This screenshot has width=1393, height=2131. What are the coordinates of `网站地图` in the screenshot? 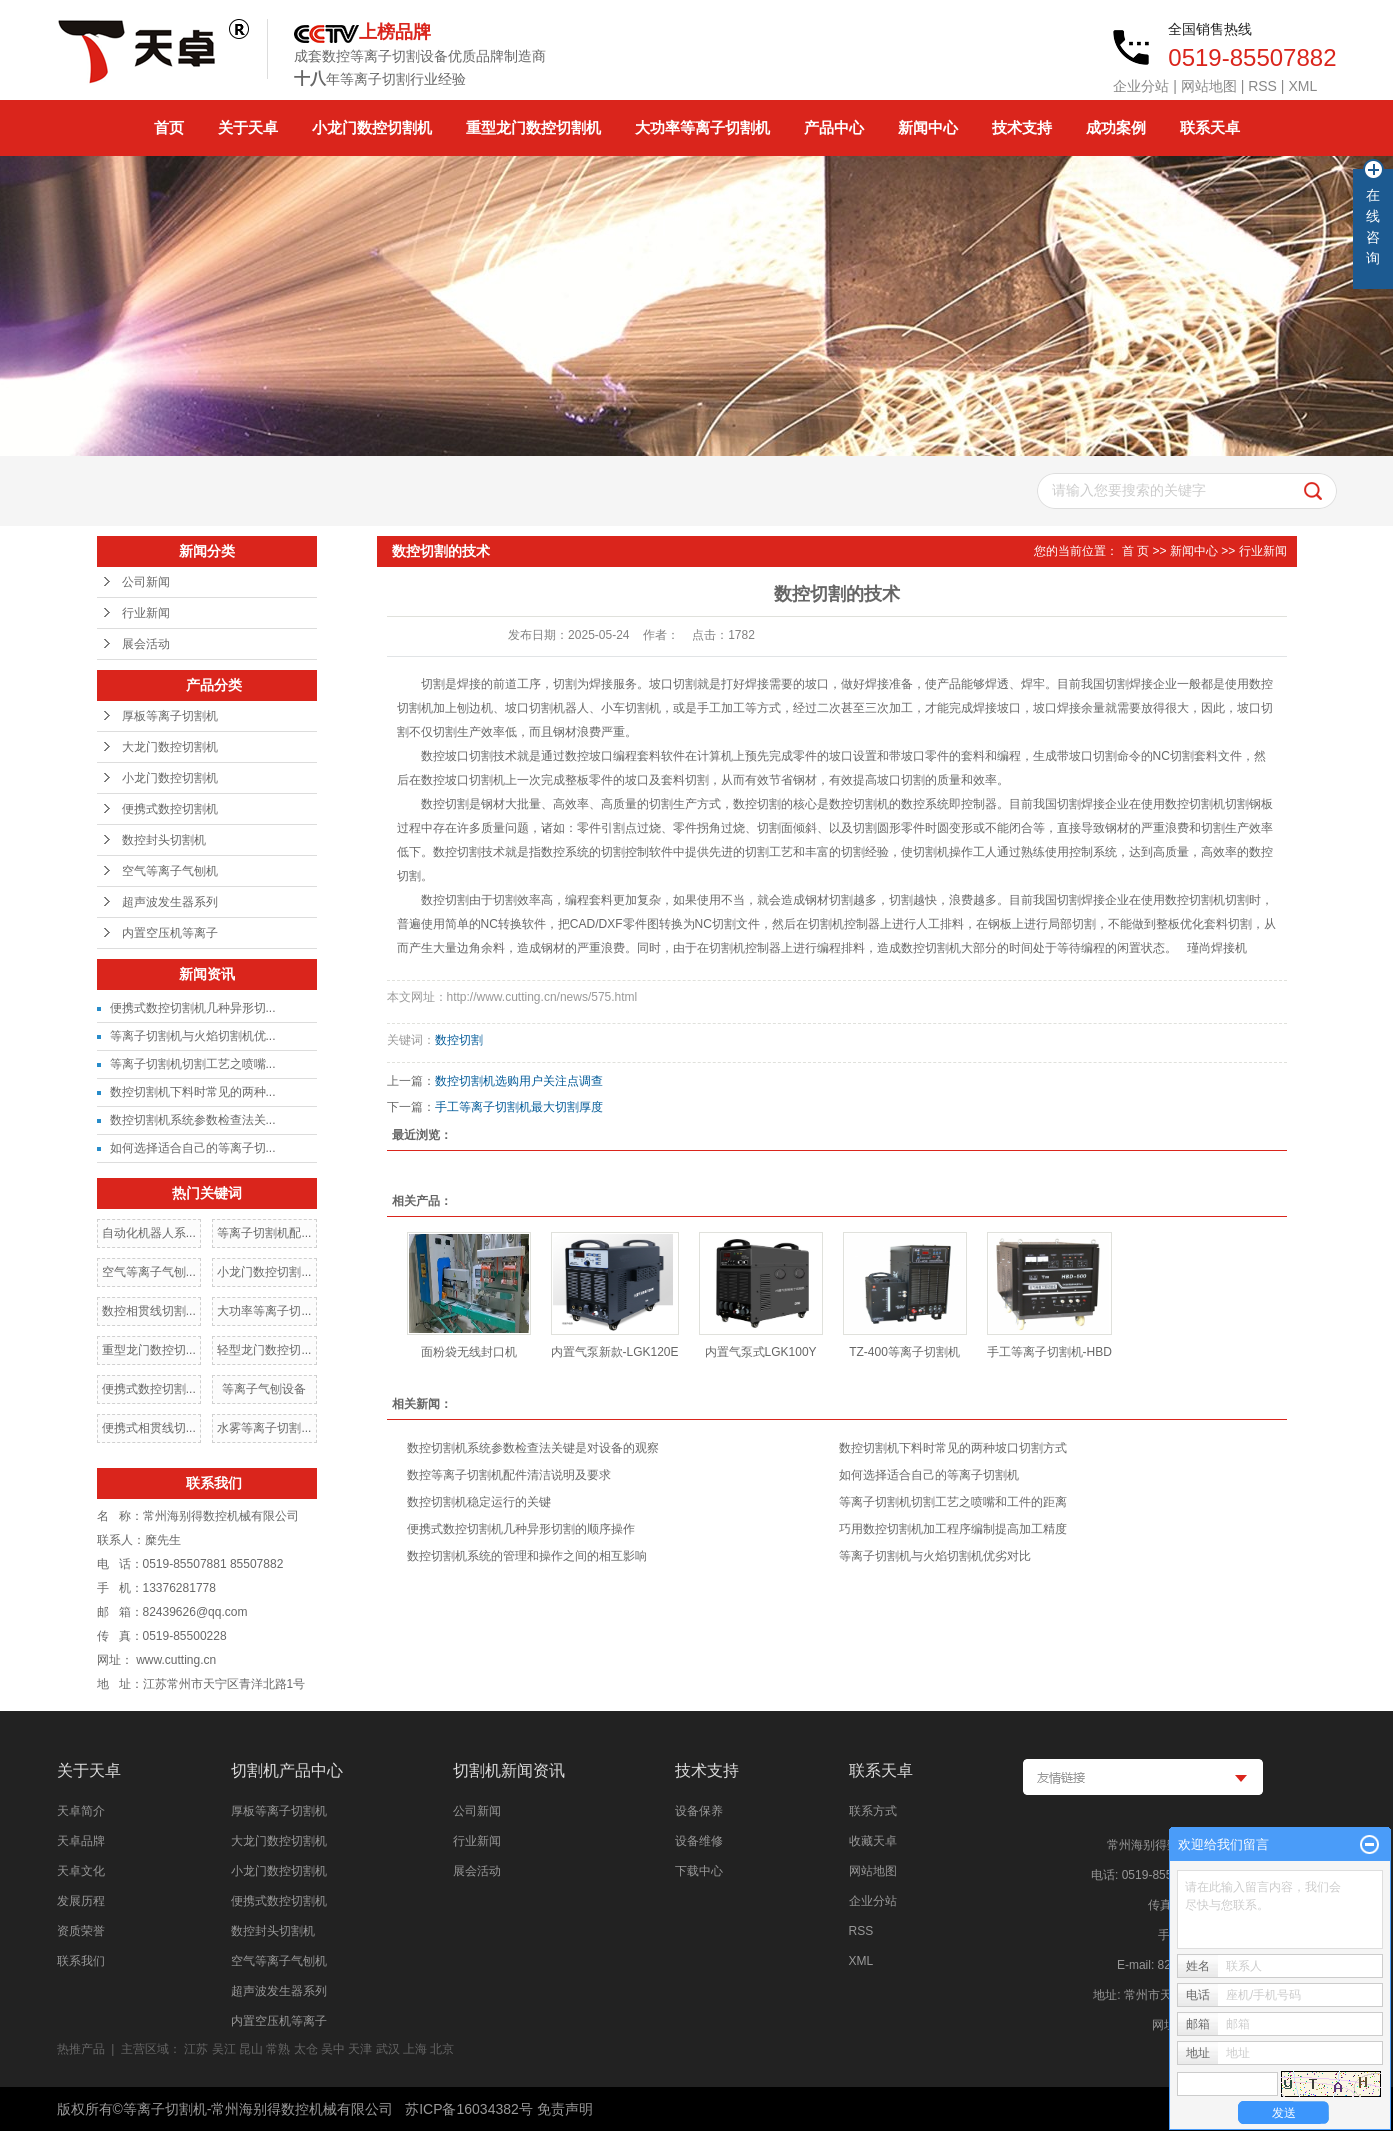 It's located at (1209, 86).